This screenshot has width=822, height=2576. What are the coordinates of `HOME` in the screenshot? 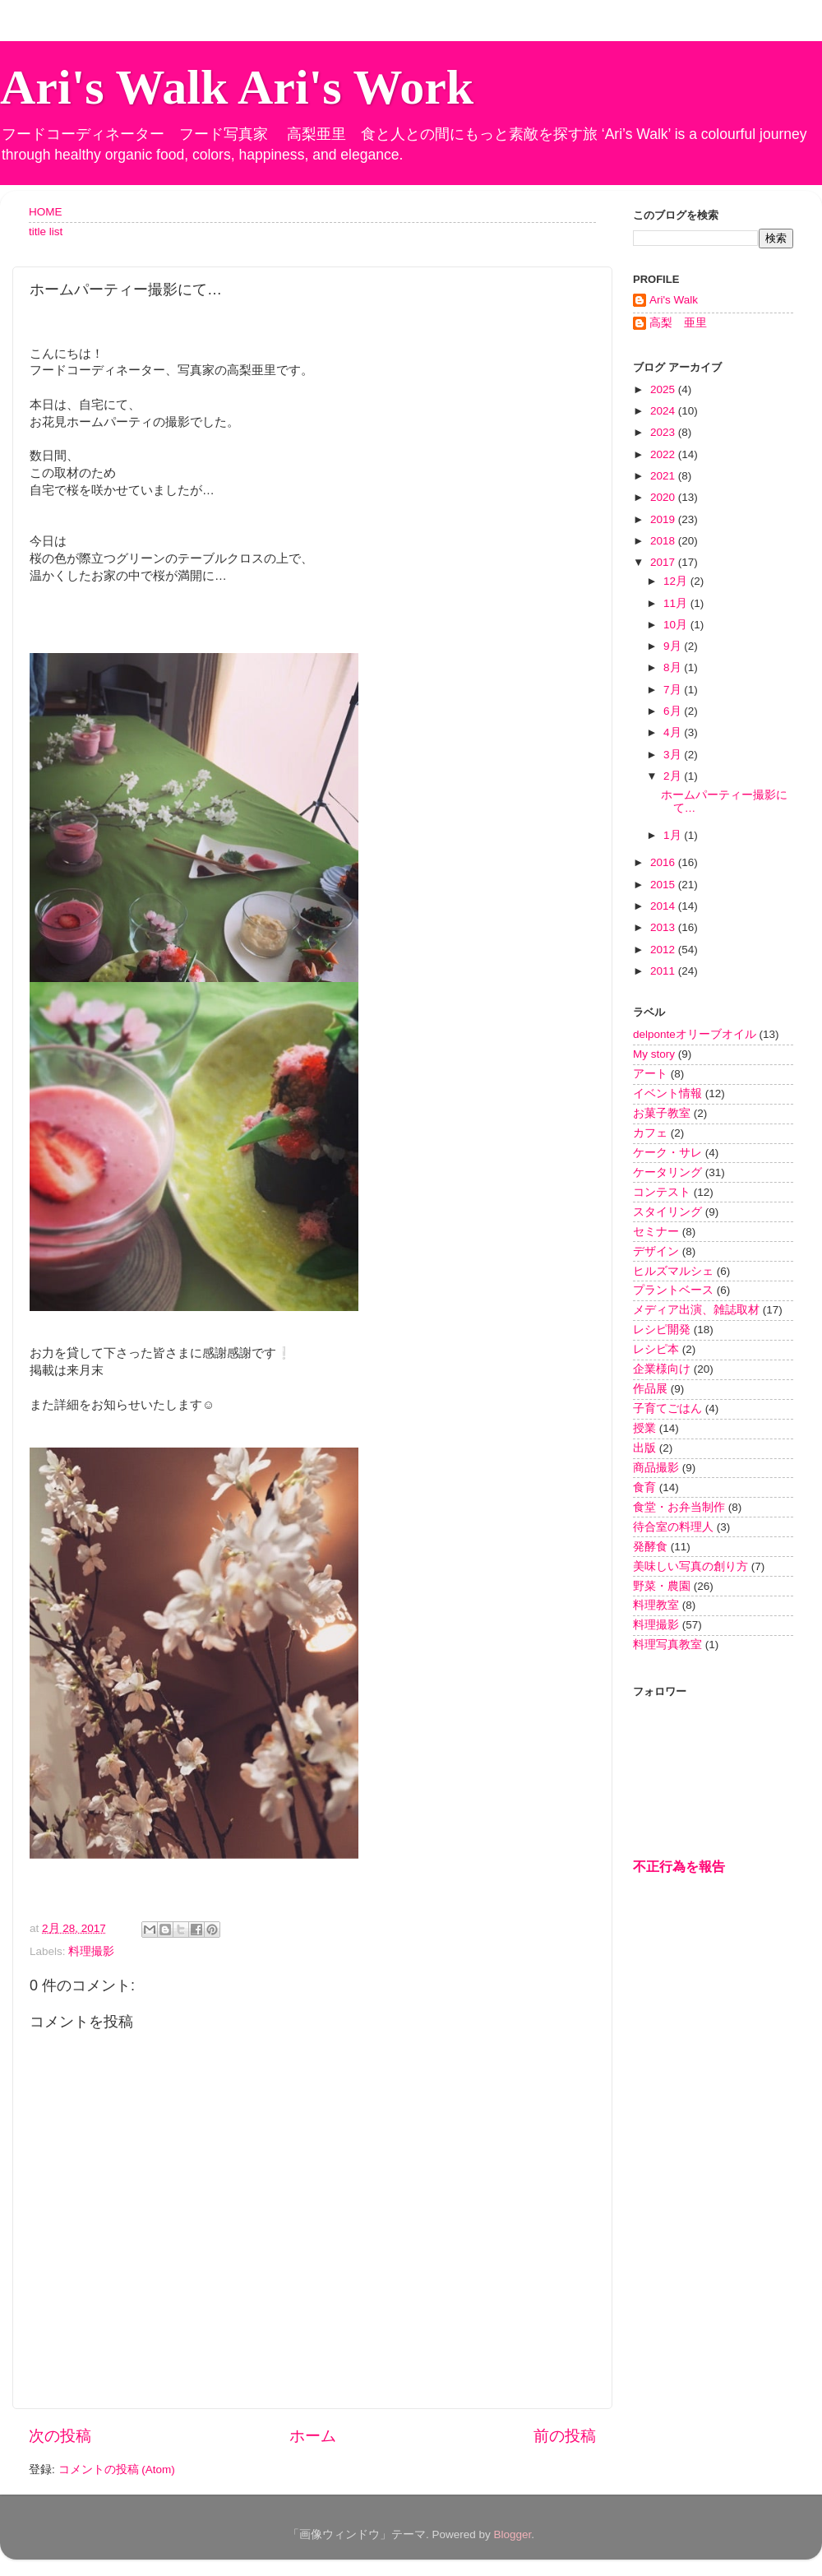 It's located at (45, 212).